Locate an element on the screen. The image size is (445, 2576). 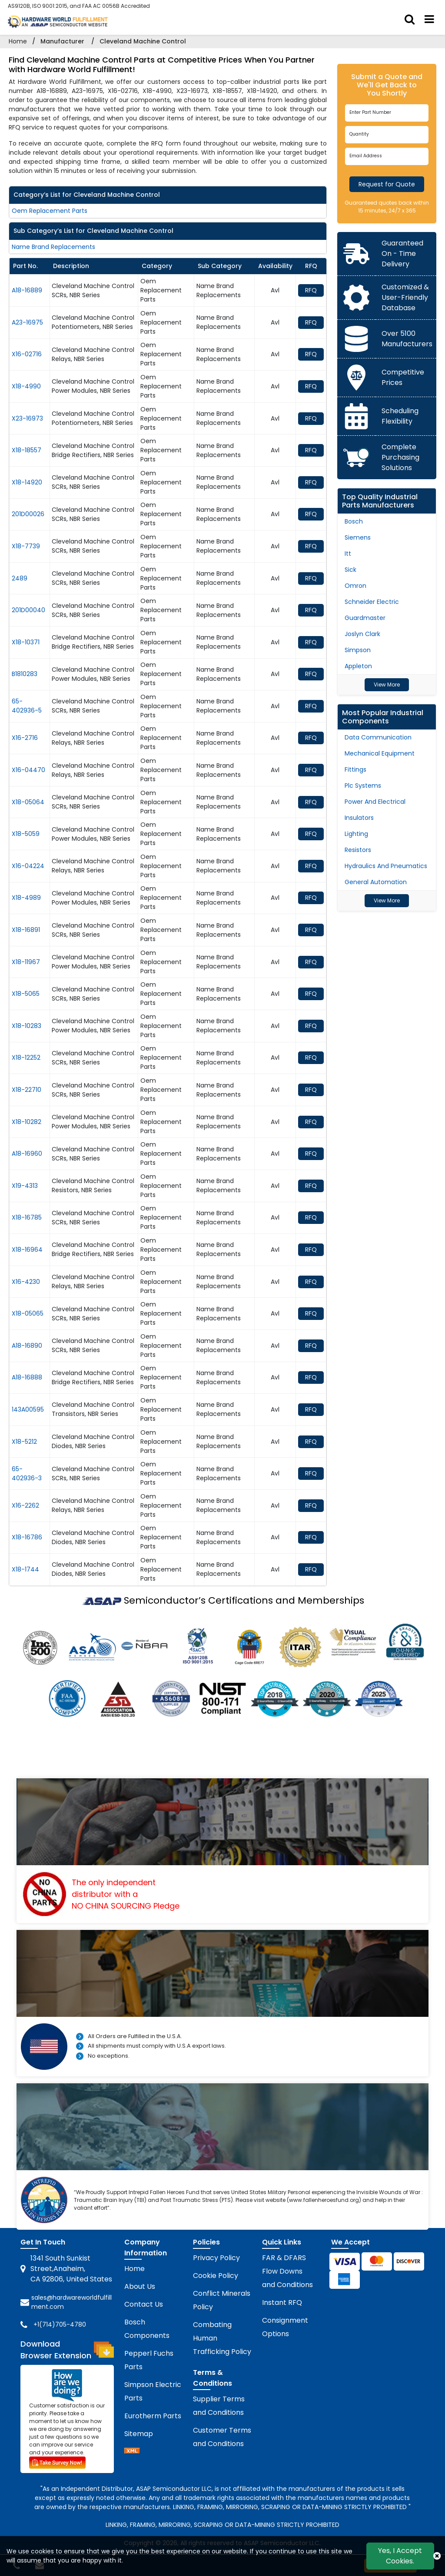
X18-05065 is located at coordinates (27, 1313).